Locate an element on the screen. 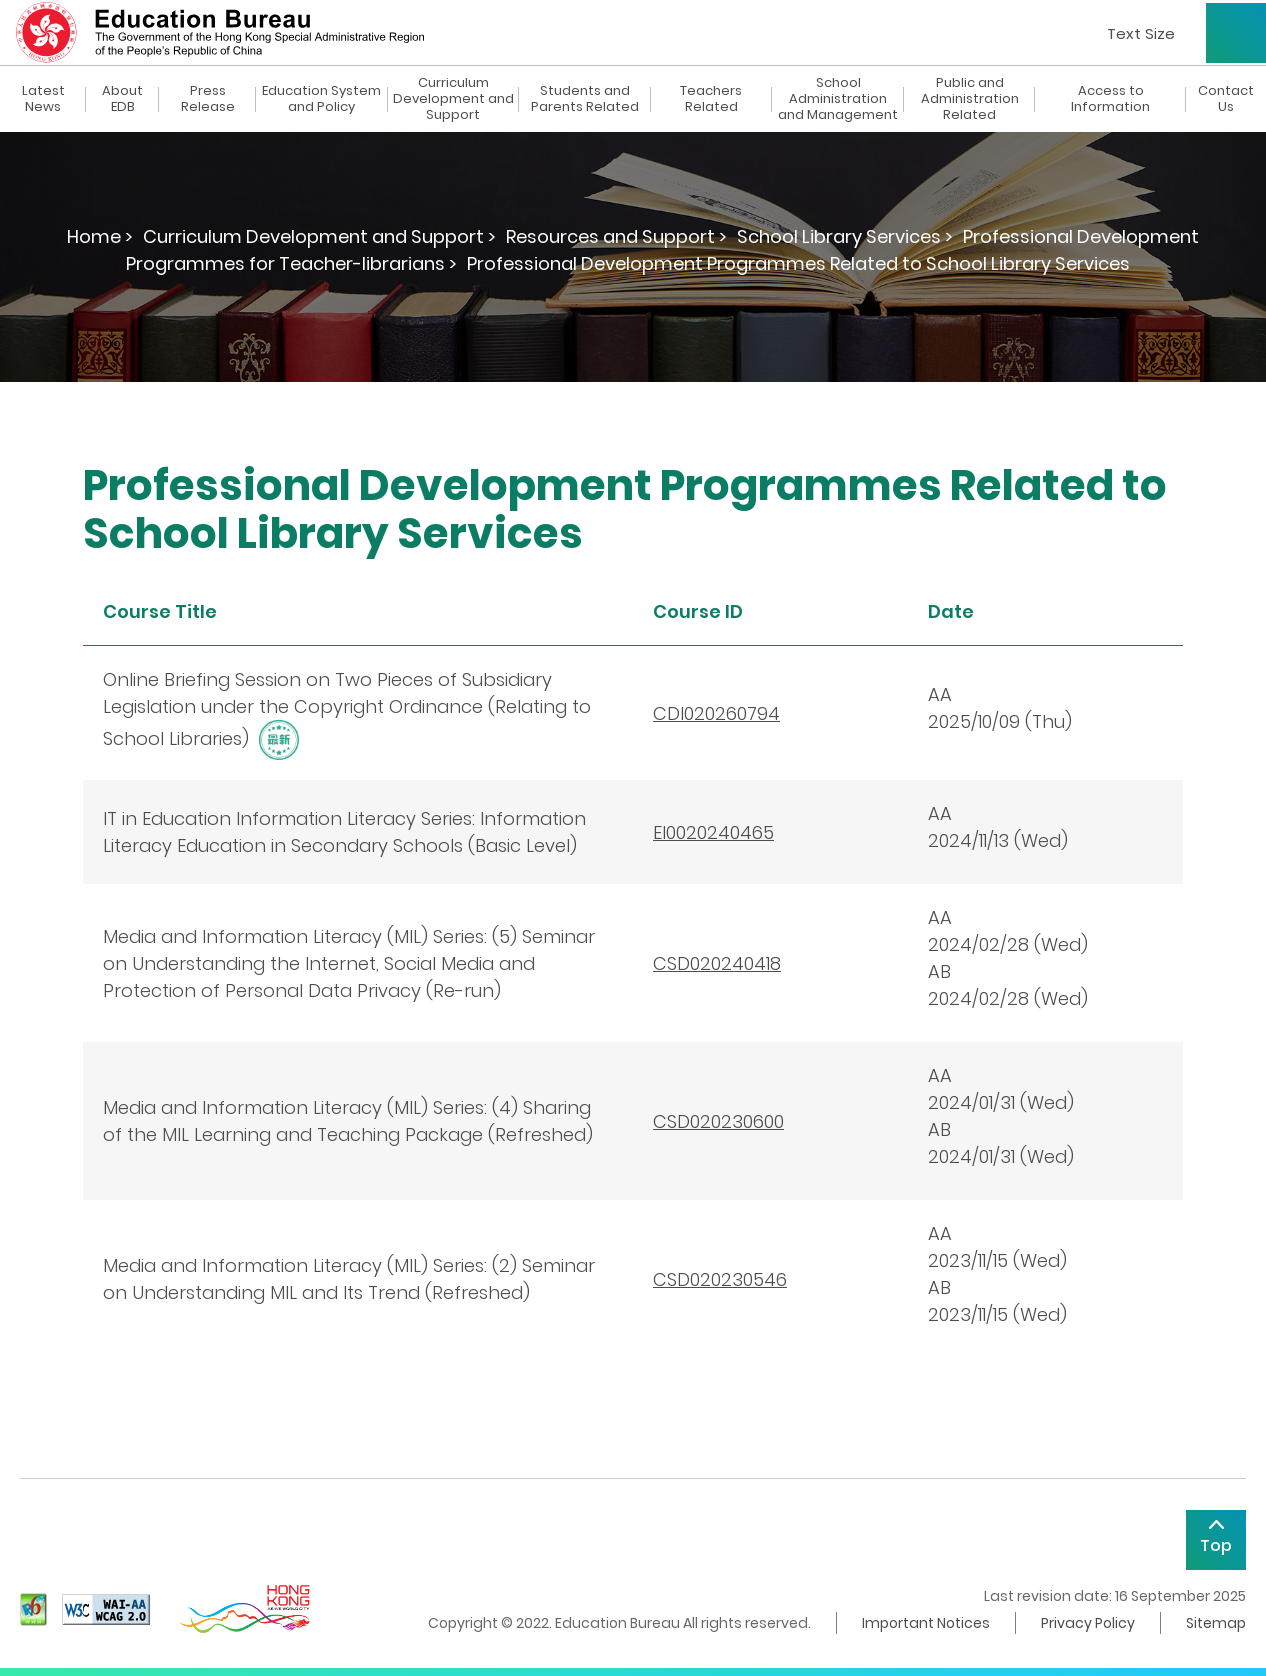  School Administration and Management is located at coordinates (838, 99).